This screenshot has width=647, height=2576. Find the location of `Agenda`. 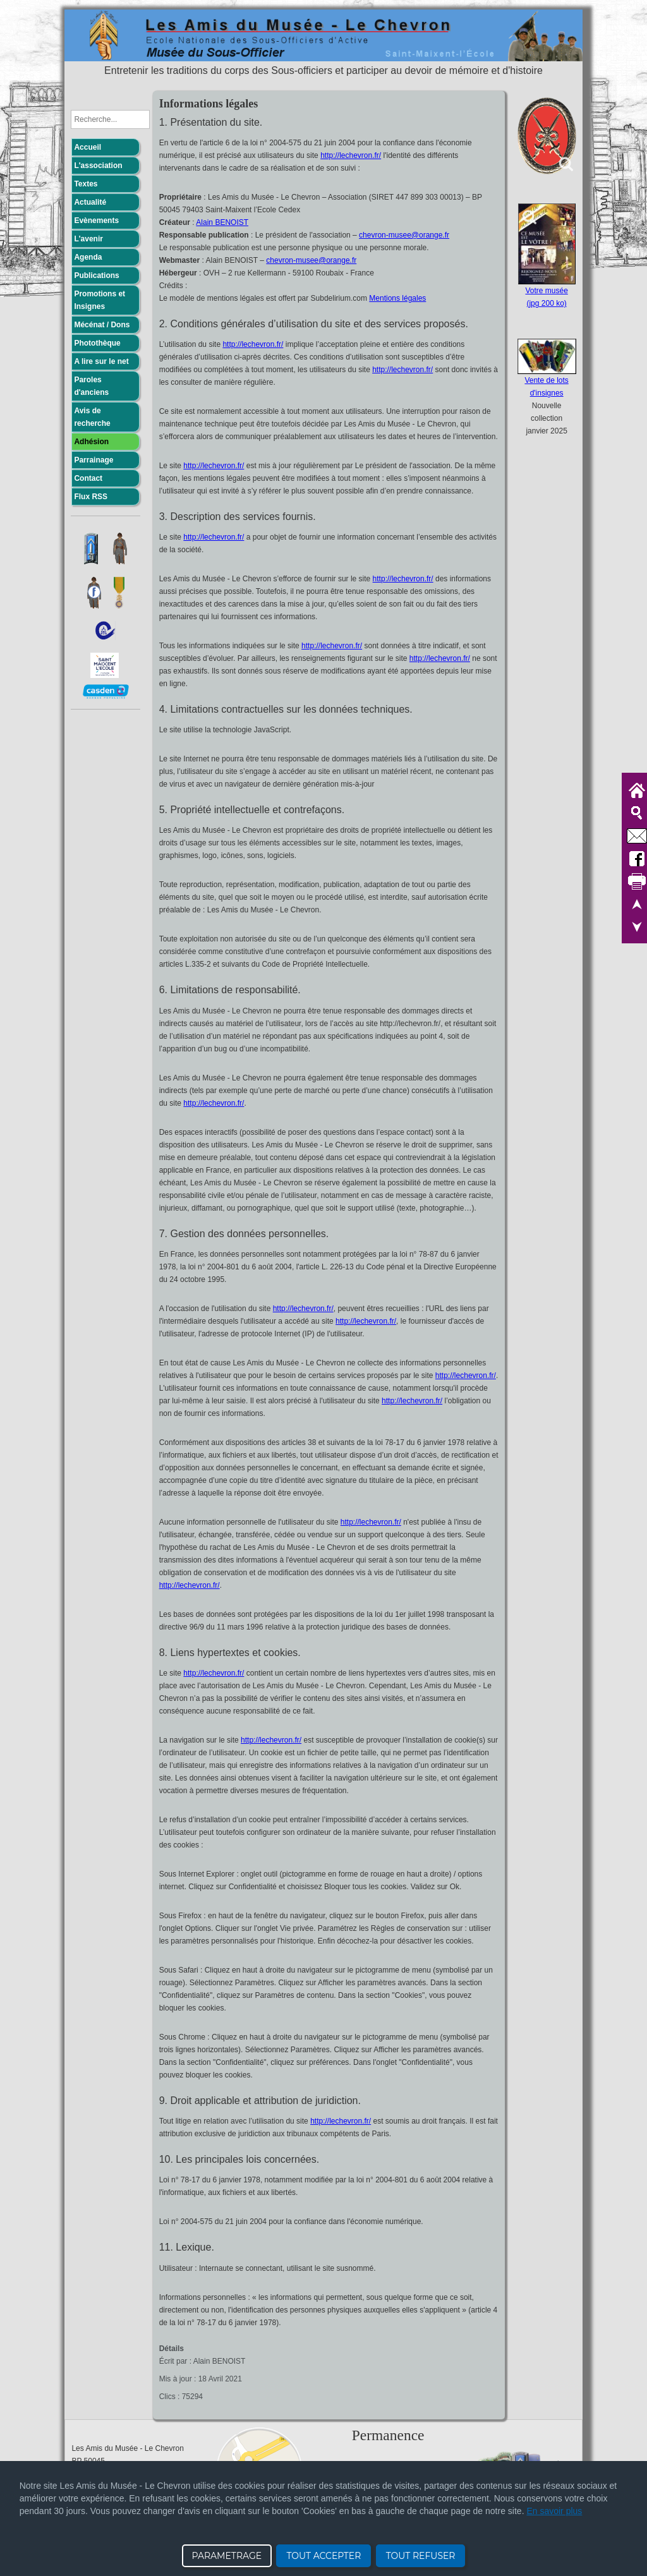

Agenda is located at coordinates (88, 257).